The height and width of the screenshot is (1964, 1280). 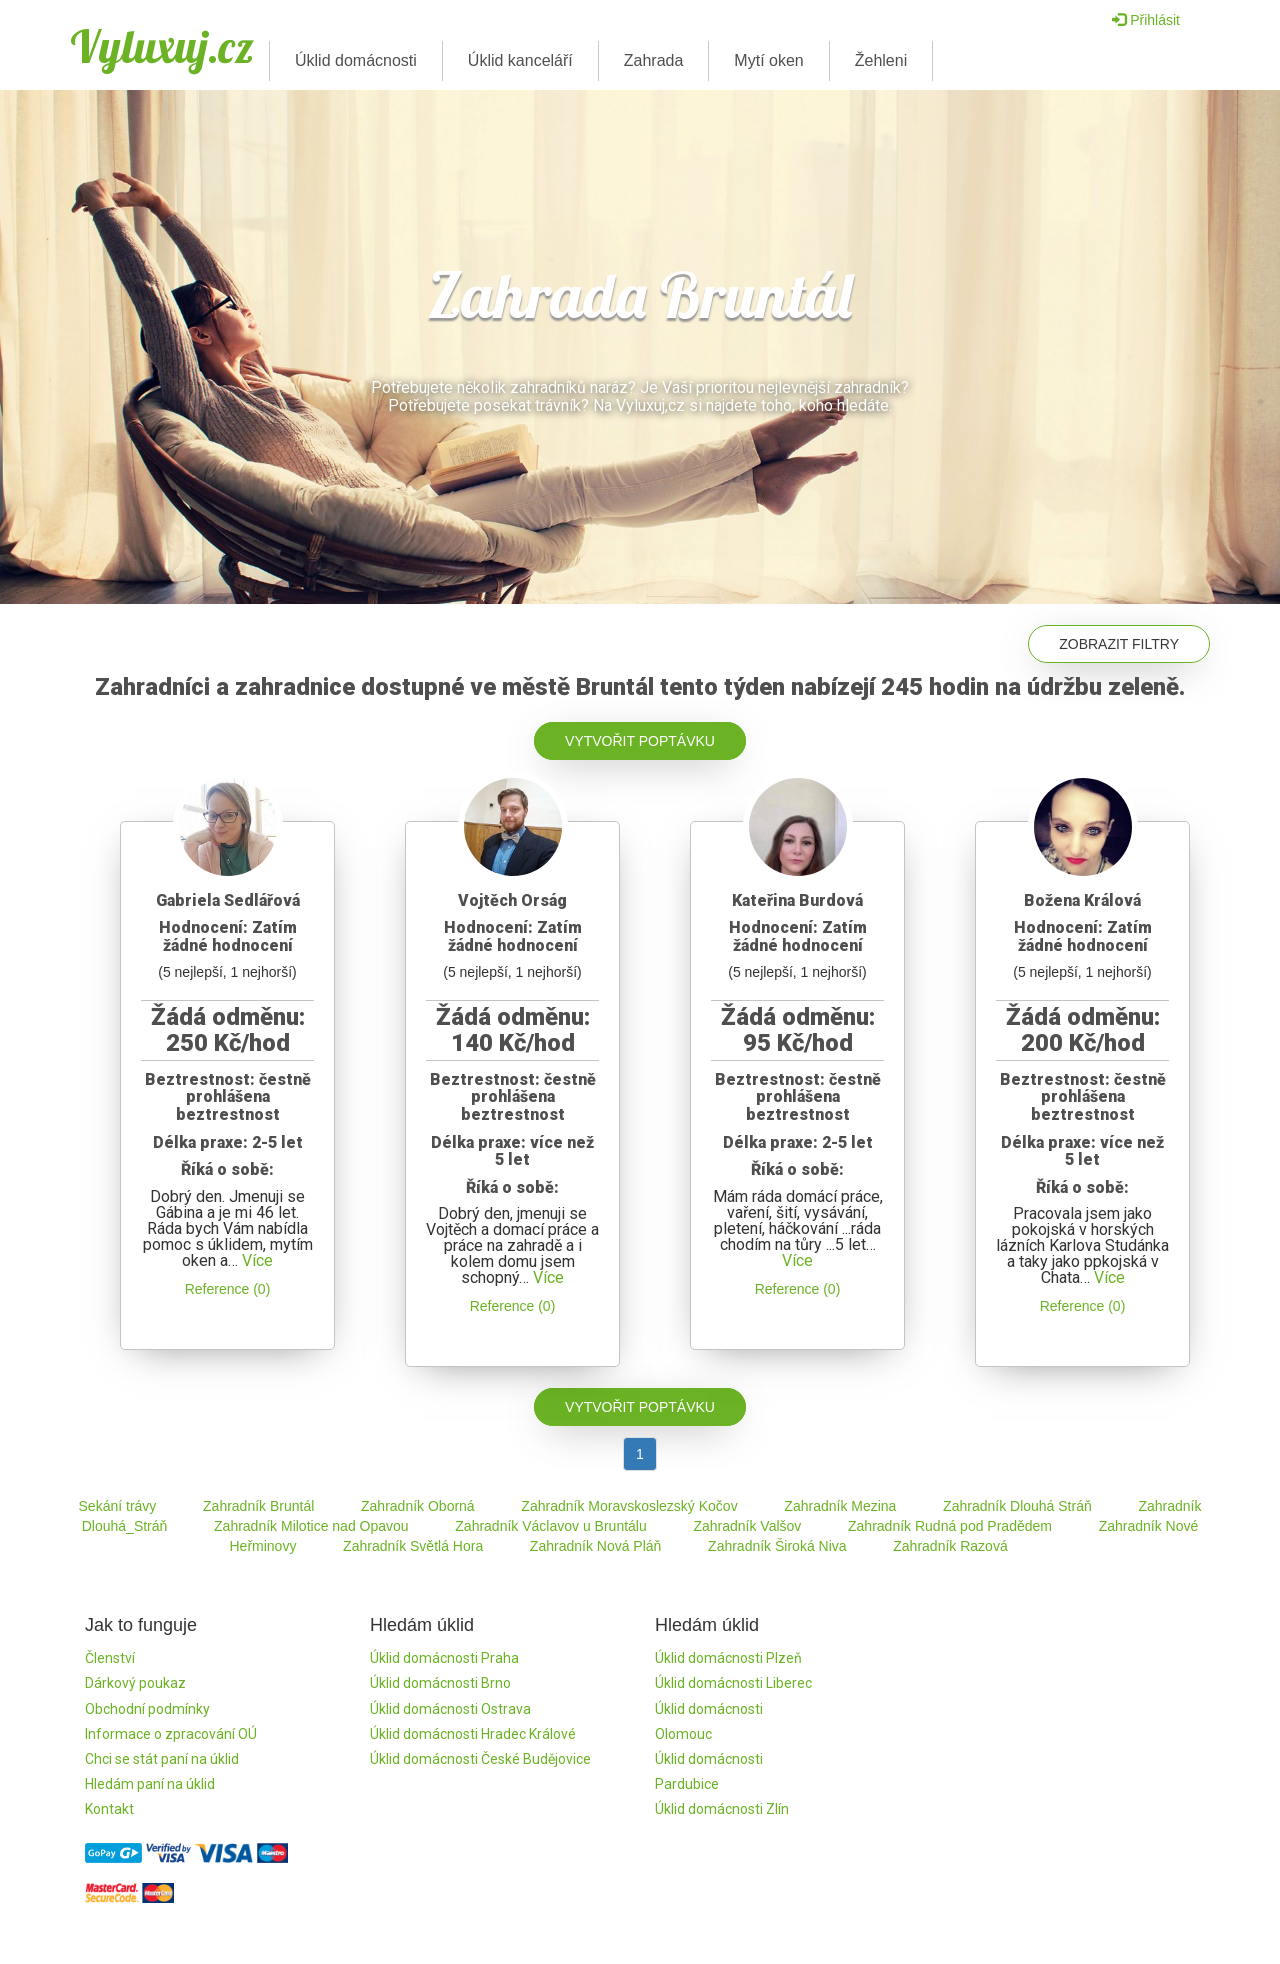 I want to click on Zahradník Světlá Hora, so click(x=413, y=1546).